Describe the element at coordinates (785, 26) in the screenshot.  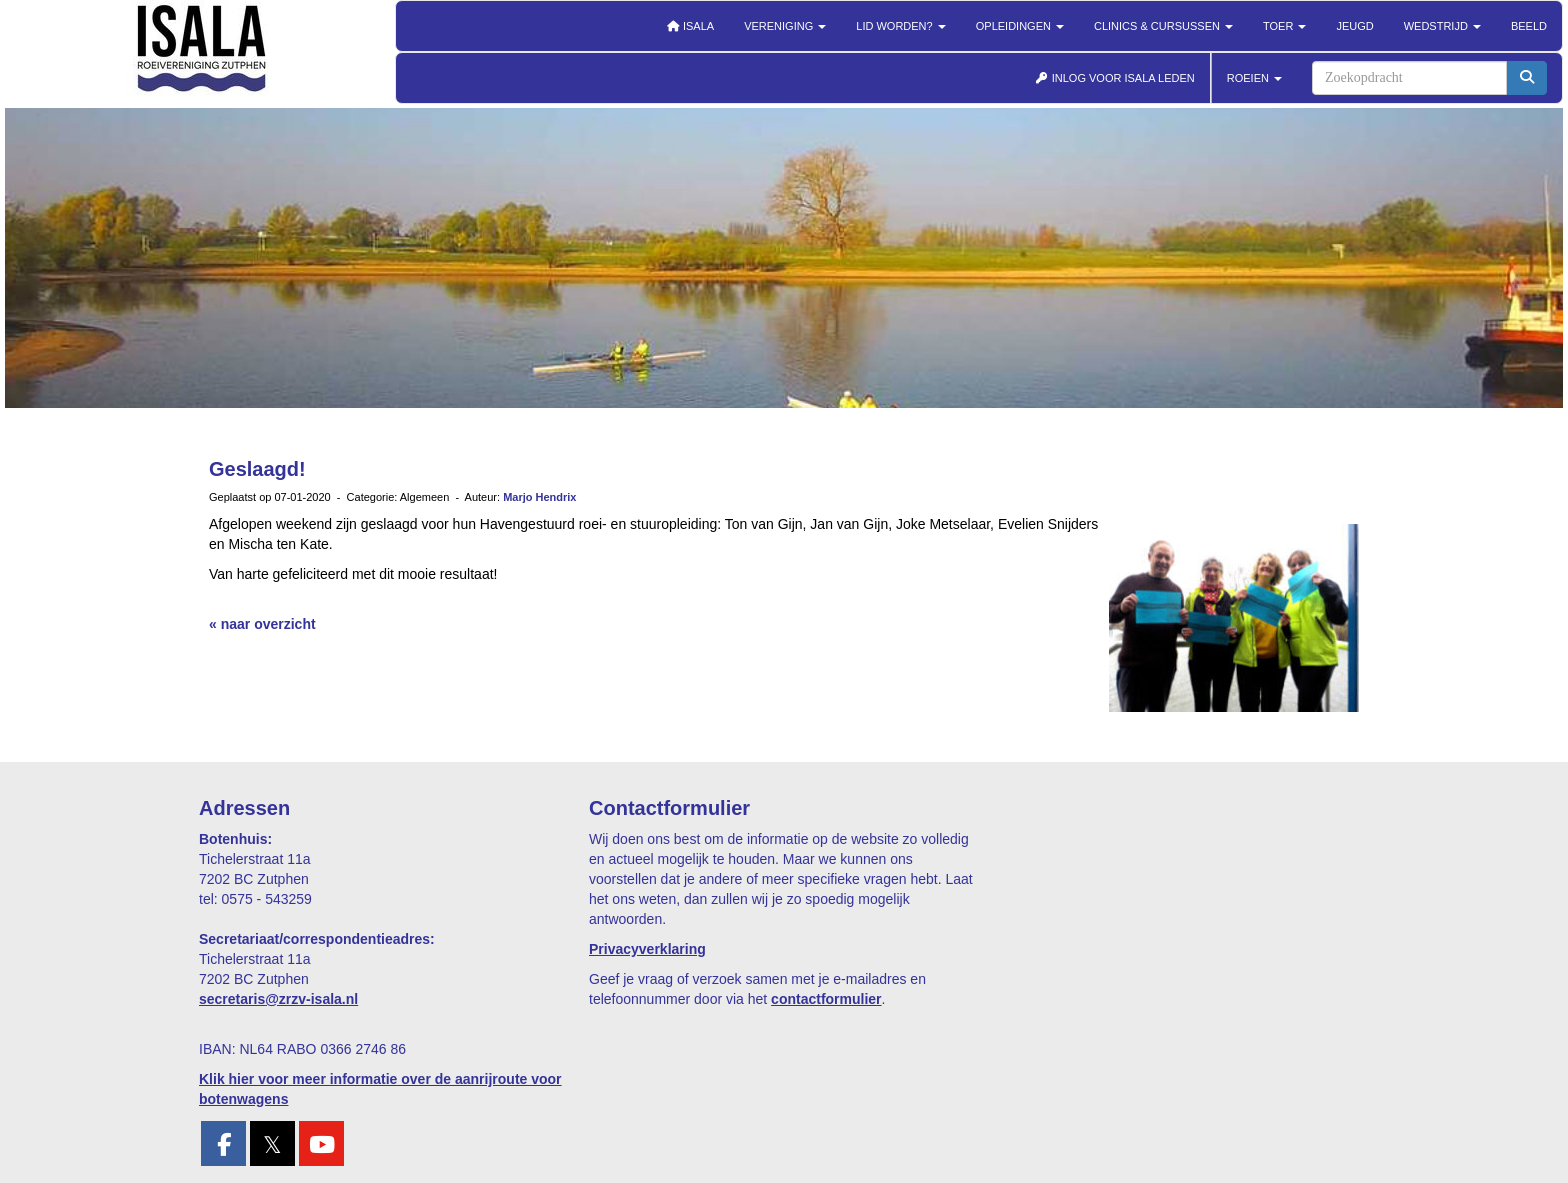
I see `Vereniging` at that location.